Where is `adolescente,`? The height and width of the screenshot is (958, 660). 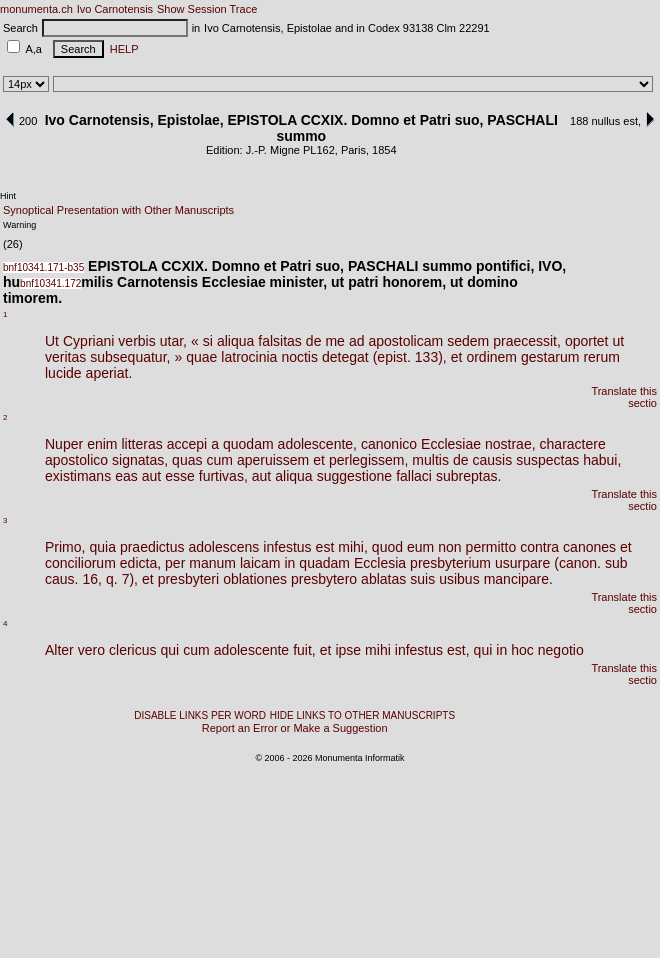 adolescente, is located at coordinates (317, 444).